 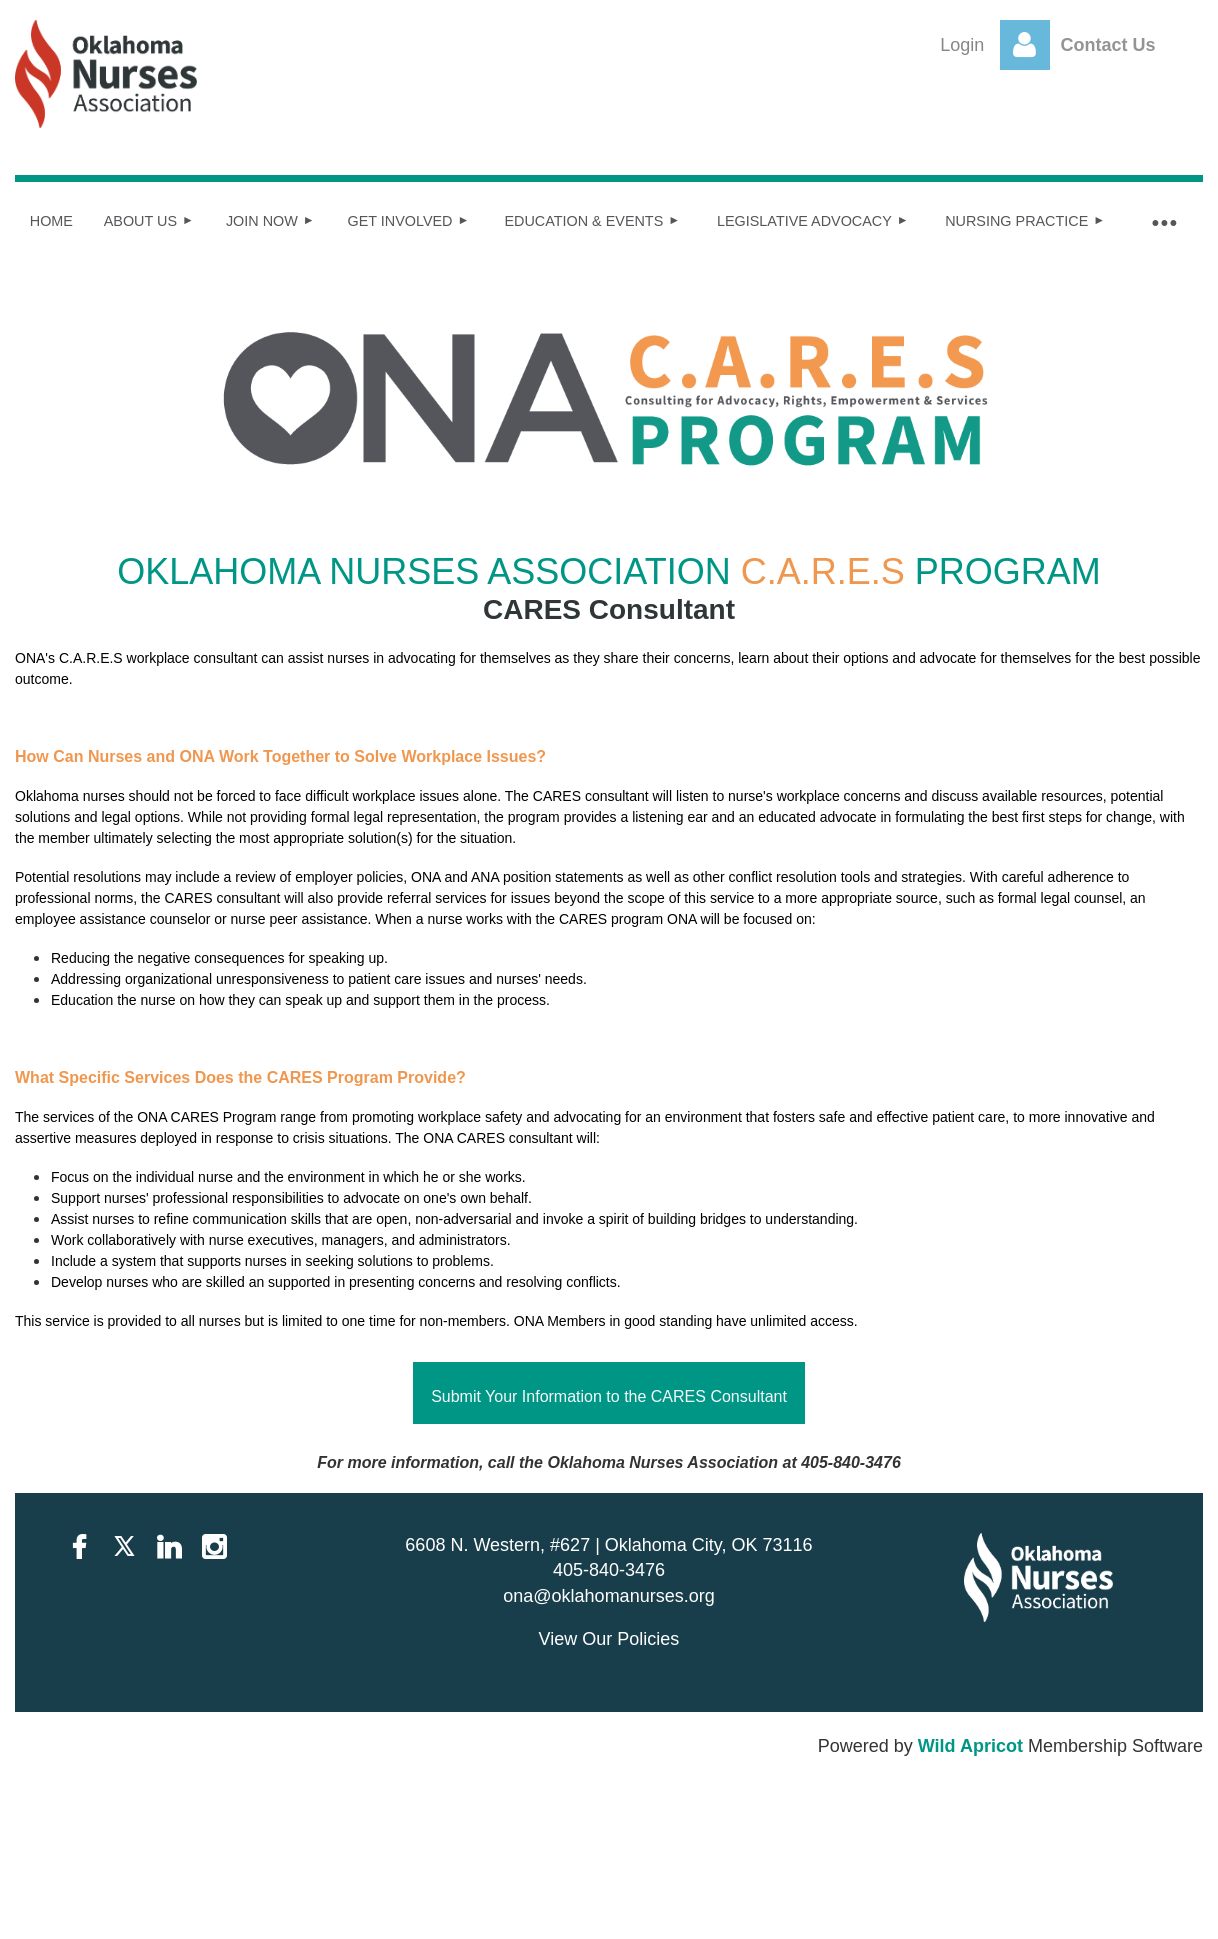 What do you see at coordinates (970, 1746) in the screenshot?
I see `Wild Apricot` at bounding box center [970, 1746].